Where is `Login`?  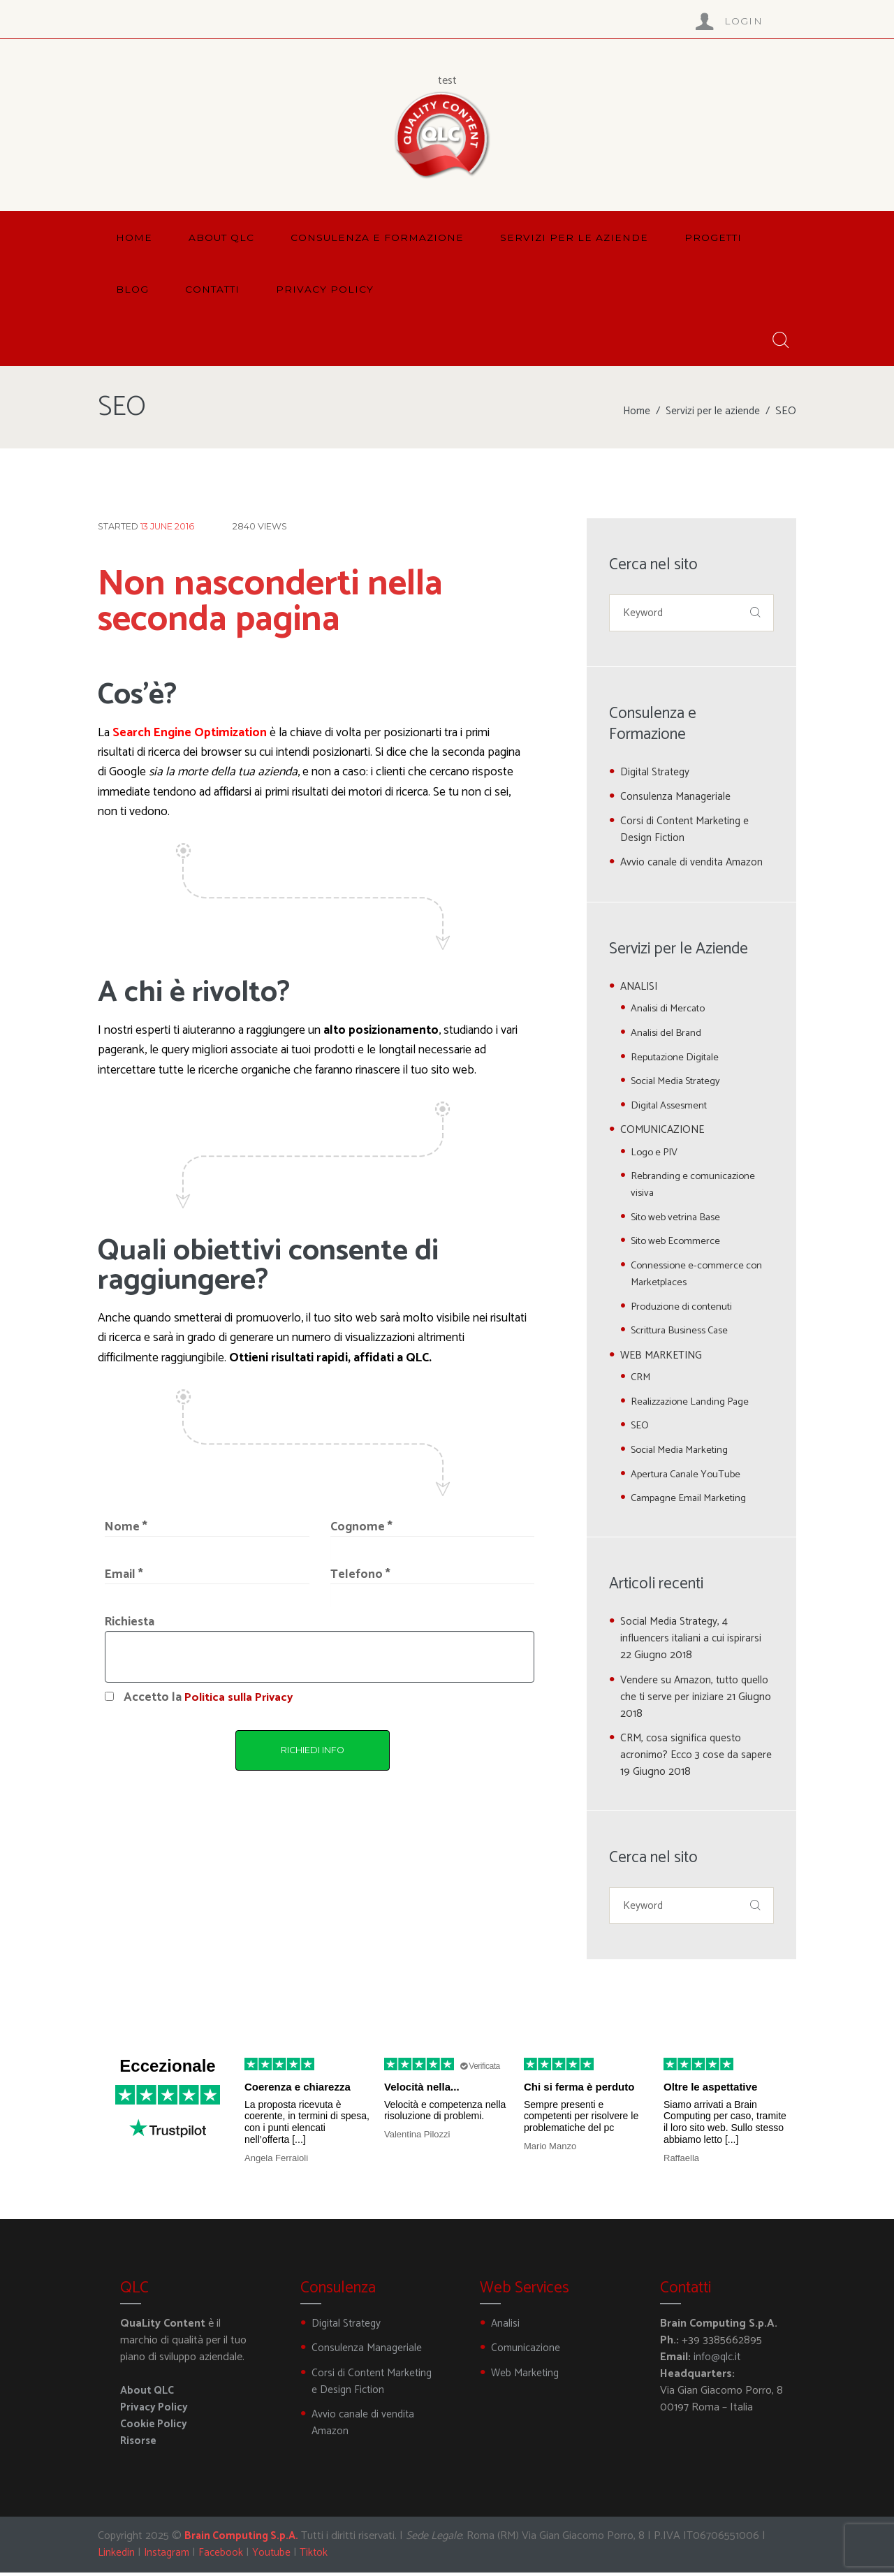
Login is located at coordinates (743, 21).